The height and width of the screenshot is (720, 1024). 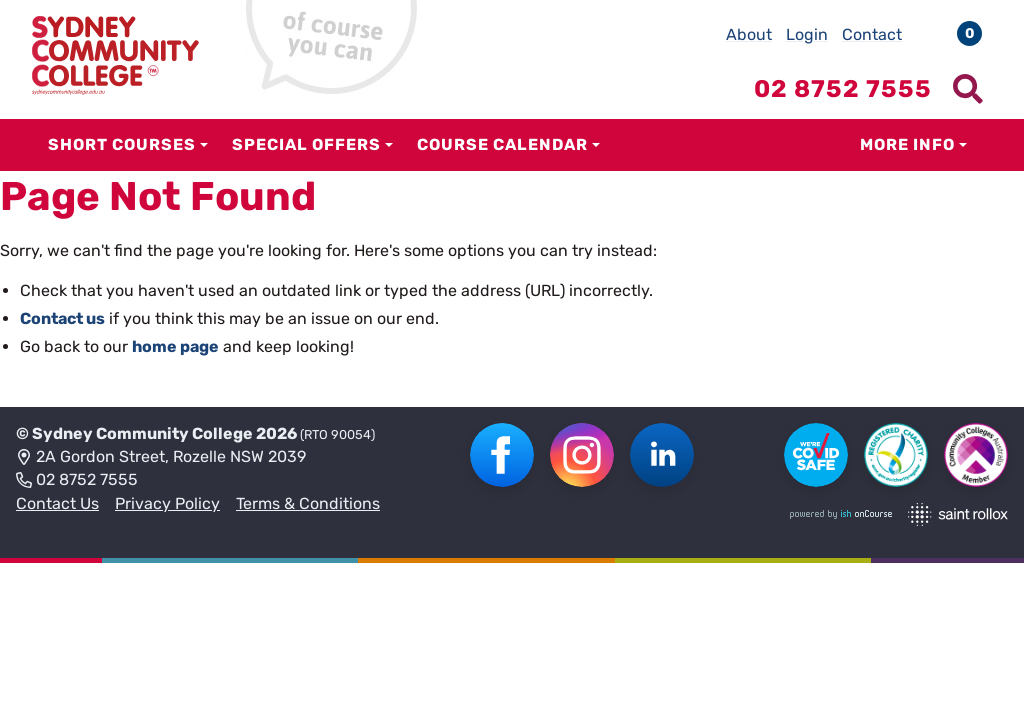 What do you see at coordinates (77, 481) in the screenshot?
I see `02 8752 7555` at bounding box center [77, 481].